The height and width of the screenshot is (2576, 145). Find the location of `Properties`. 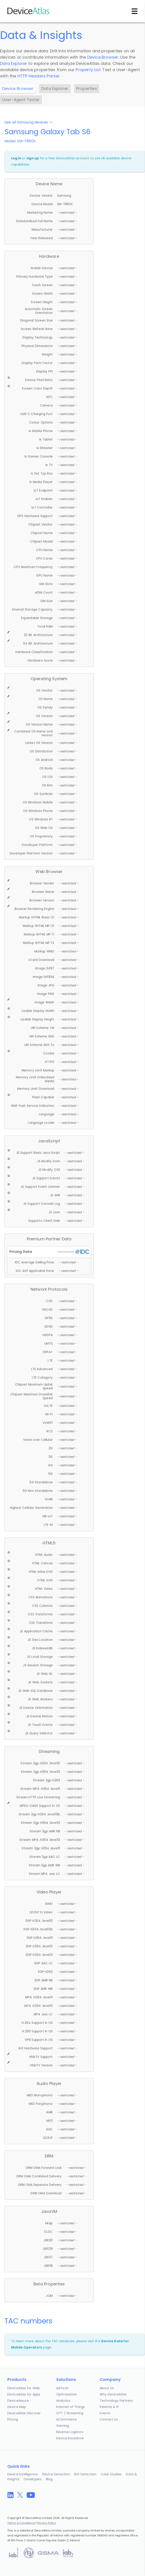

Properties is located at coordinates (86, 88).